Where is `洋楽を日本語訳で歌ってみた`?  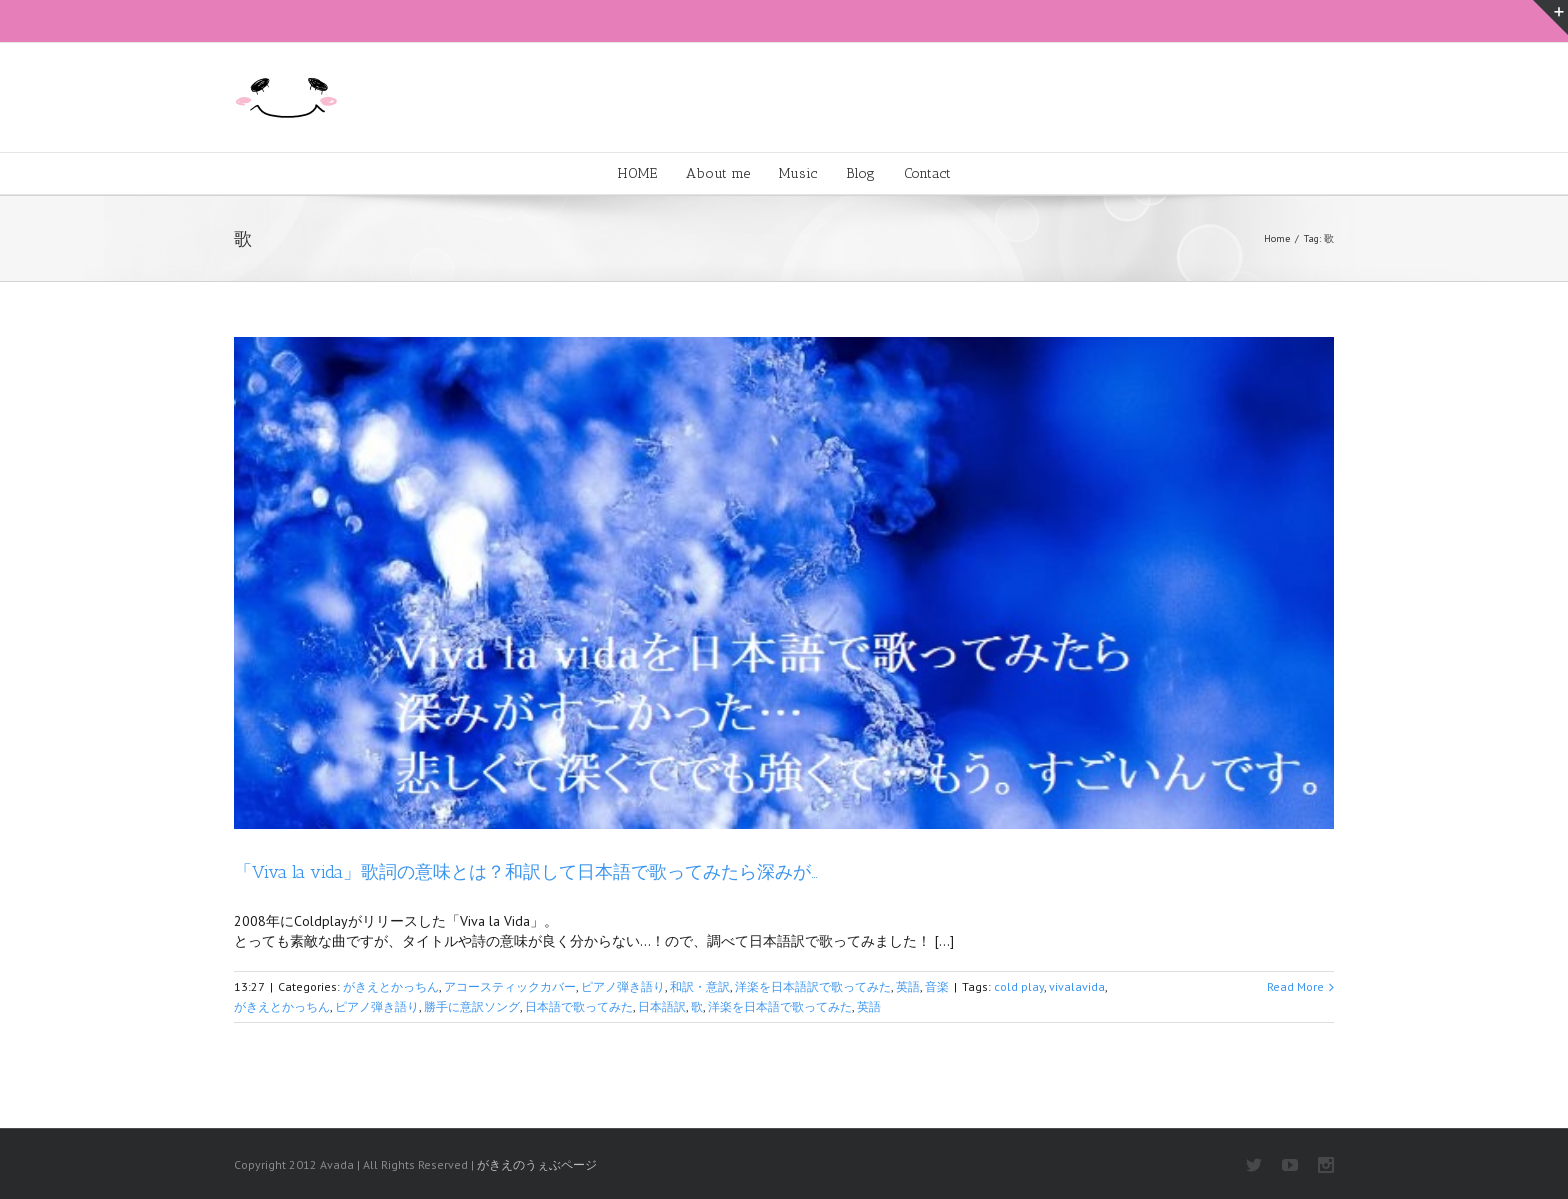
洋楽を日本語訳で歌ってみた is located at coordinates (813, 986).